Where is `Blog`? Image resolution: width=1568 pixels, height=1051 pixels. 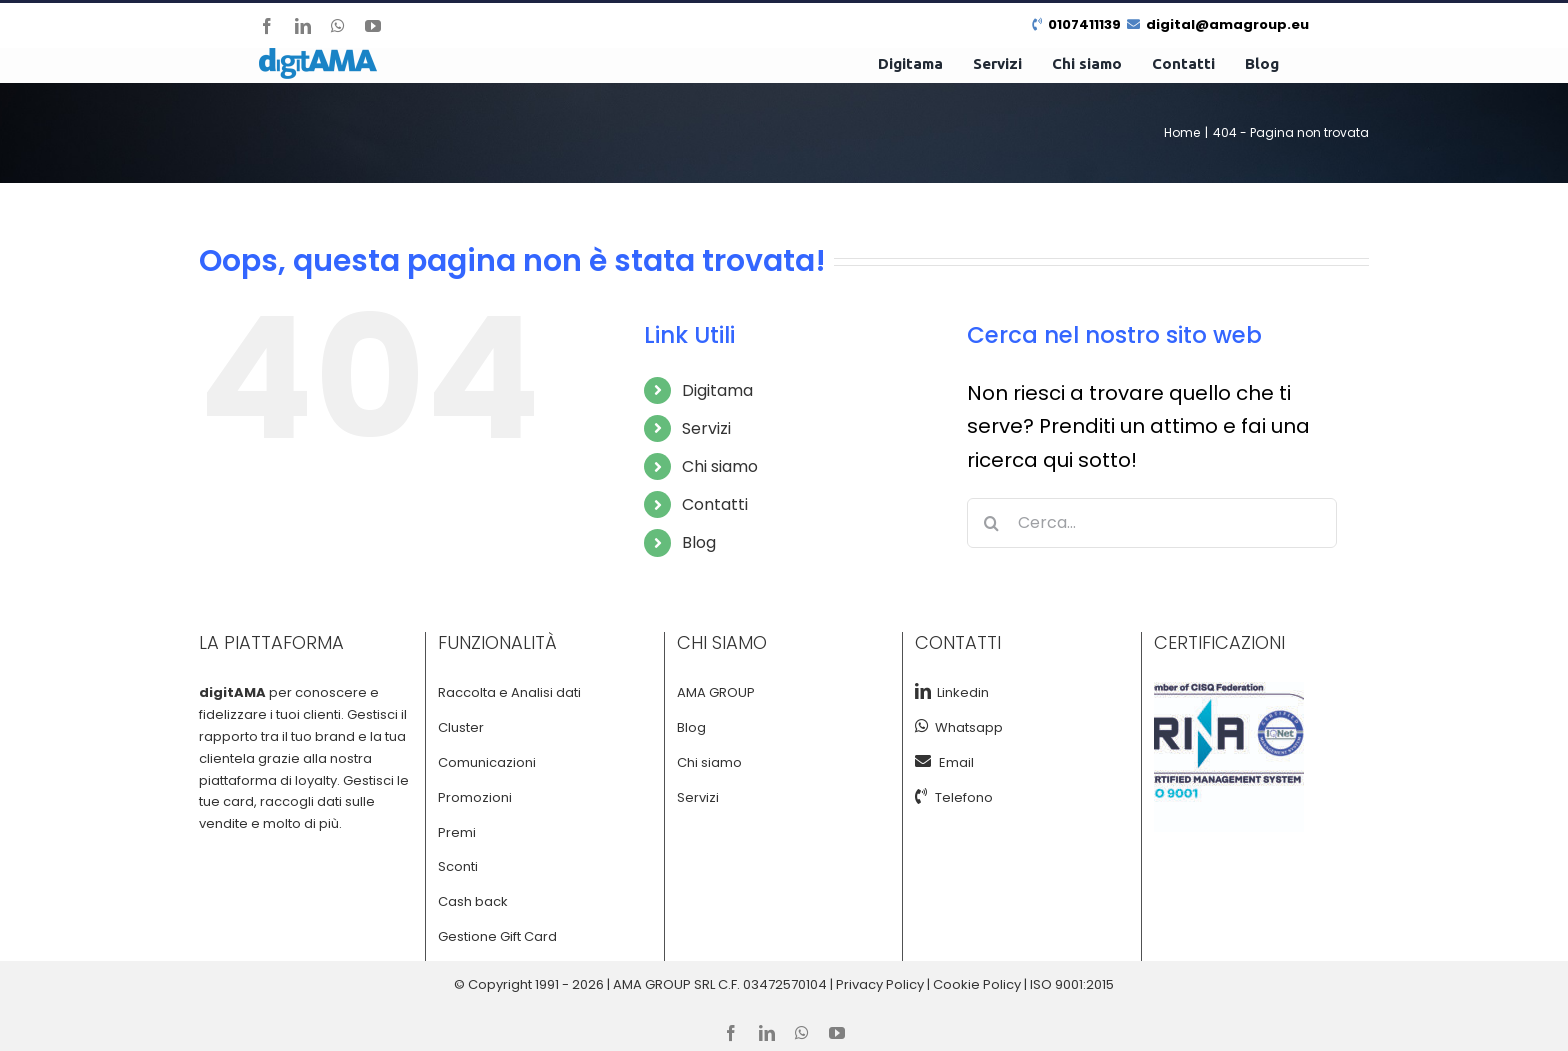 Blog is located at coordinates (699, 542).